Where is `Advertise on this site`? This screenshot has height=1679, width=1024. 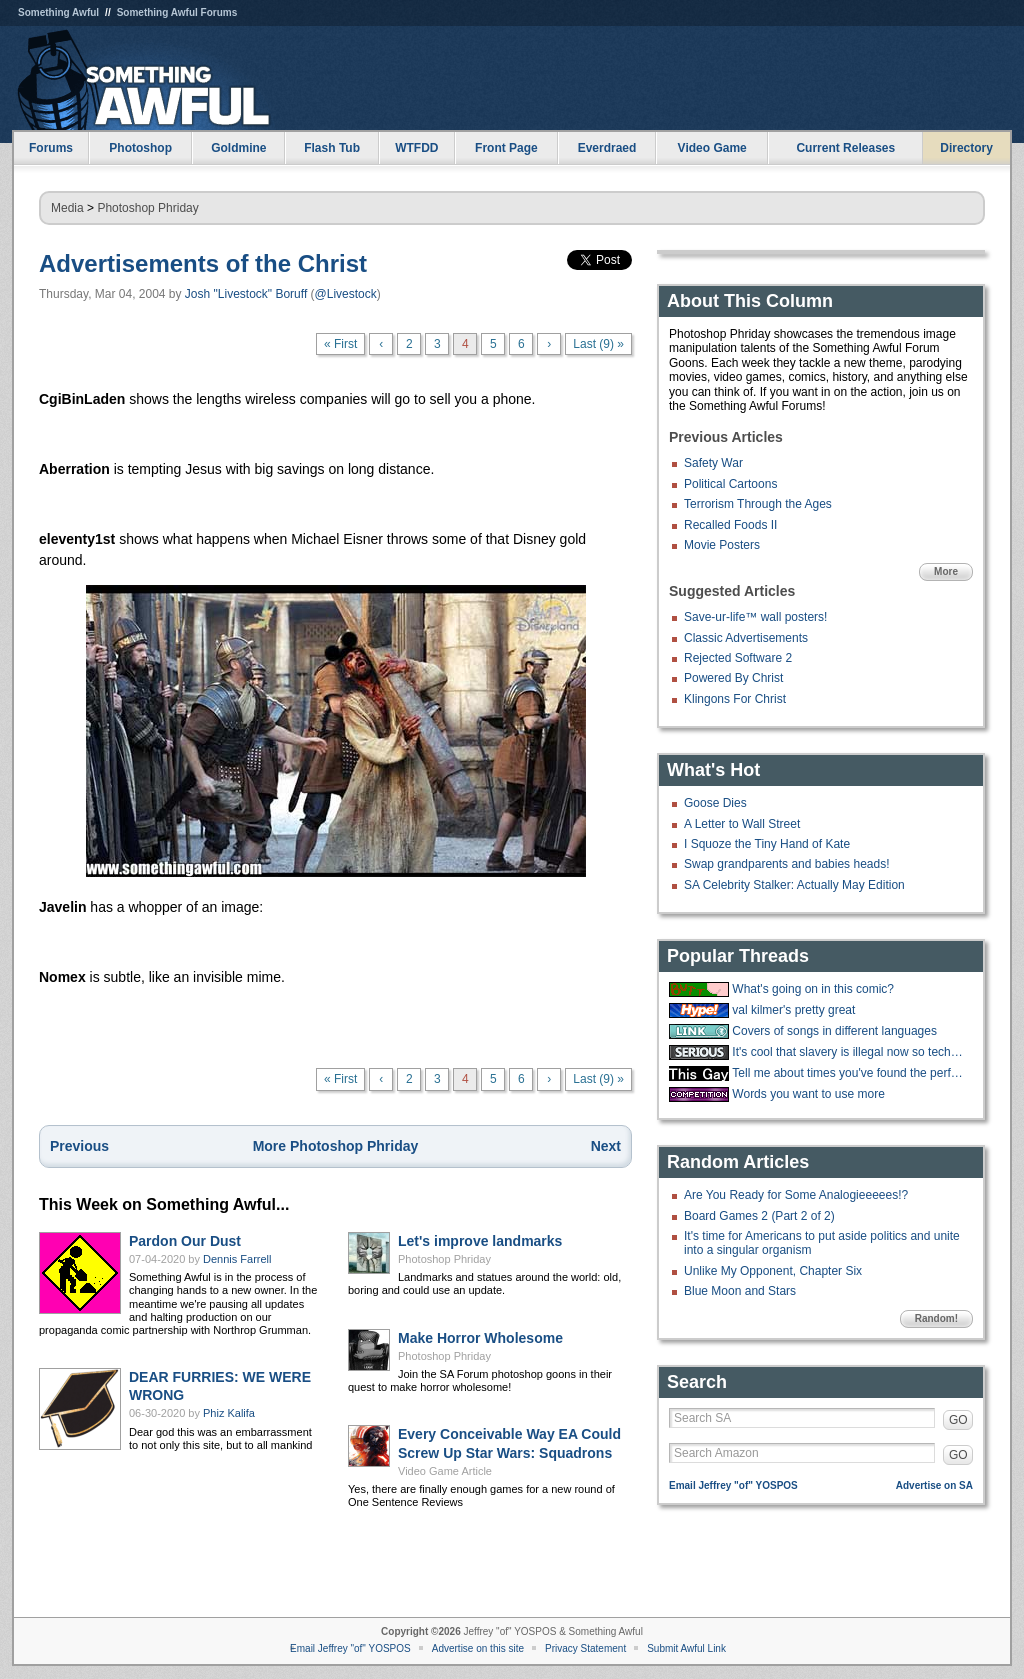 Advertise on this site is located at coordinates (478, 1648).